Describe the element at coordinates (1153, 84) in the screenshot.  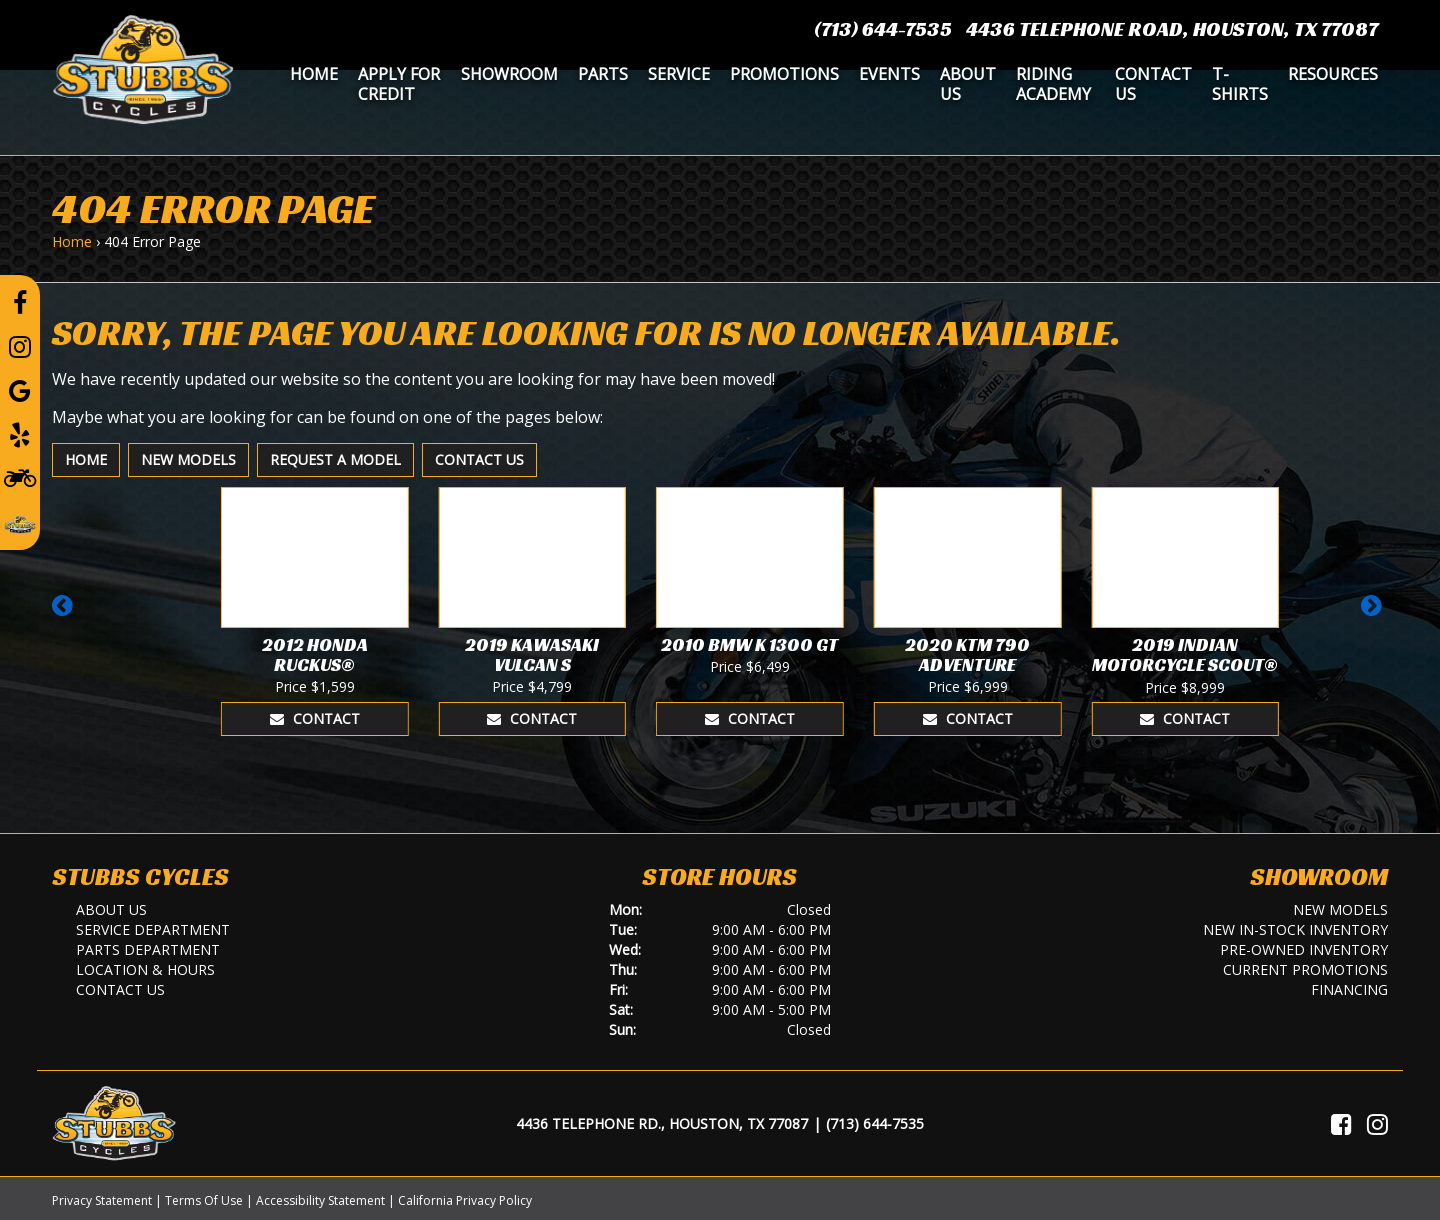
I see `Contact Us` at that location.